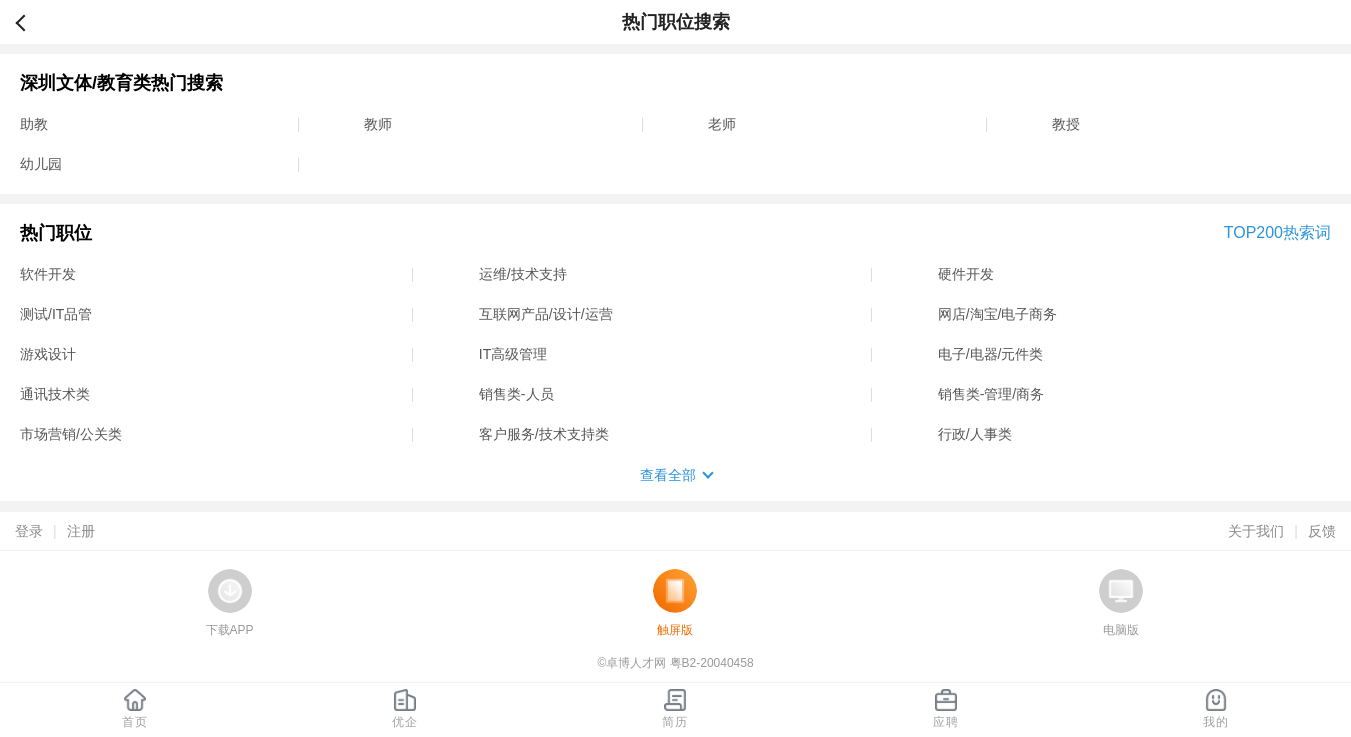 Image resolution: width=1351 pixels, height=737 pixels. Describe the element at coordinates (722, 124) in the screenshot. I see `老师` at that location.